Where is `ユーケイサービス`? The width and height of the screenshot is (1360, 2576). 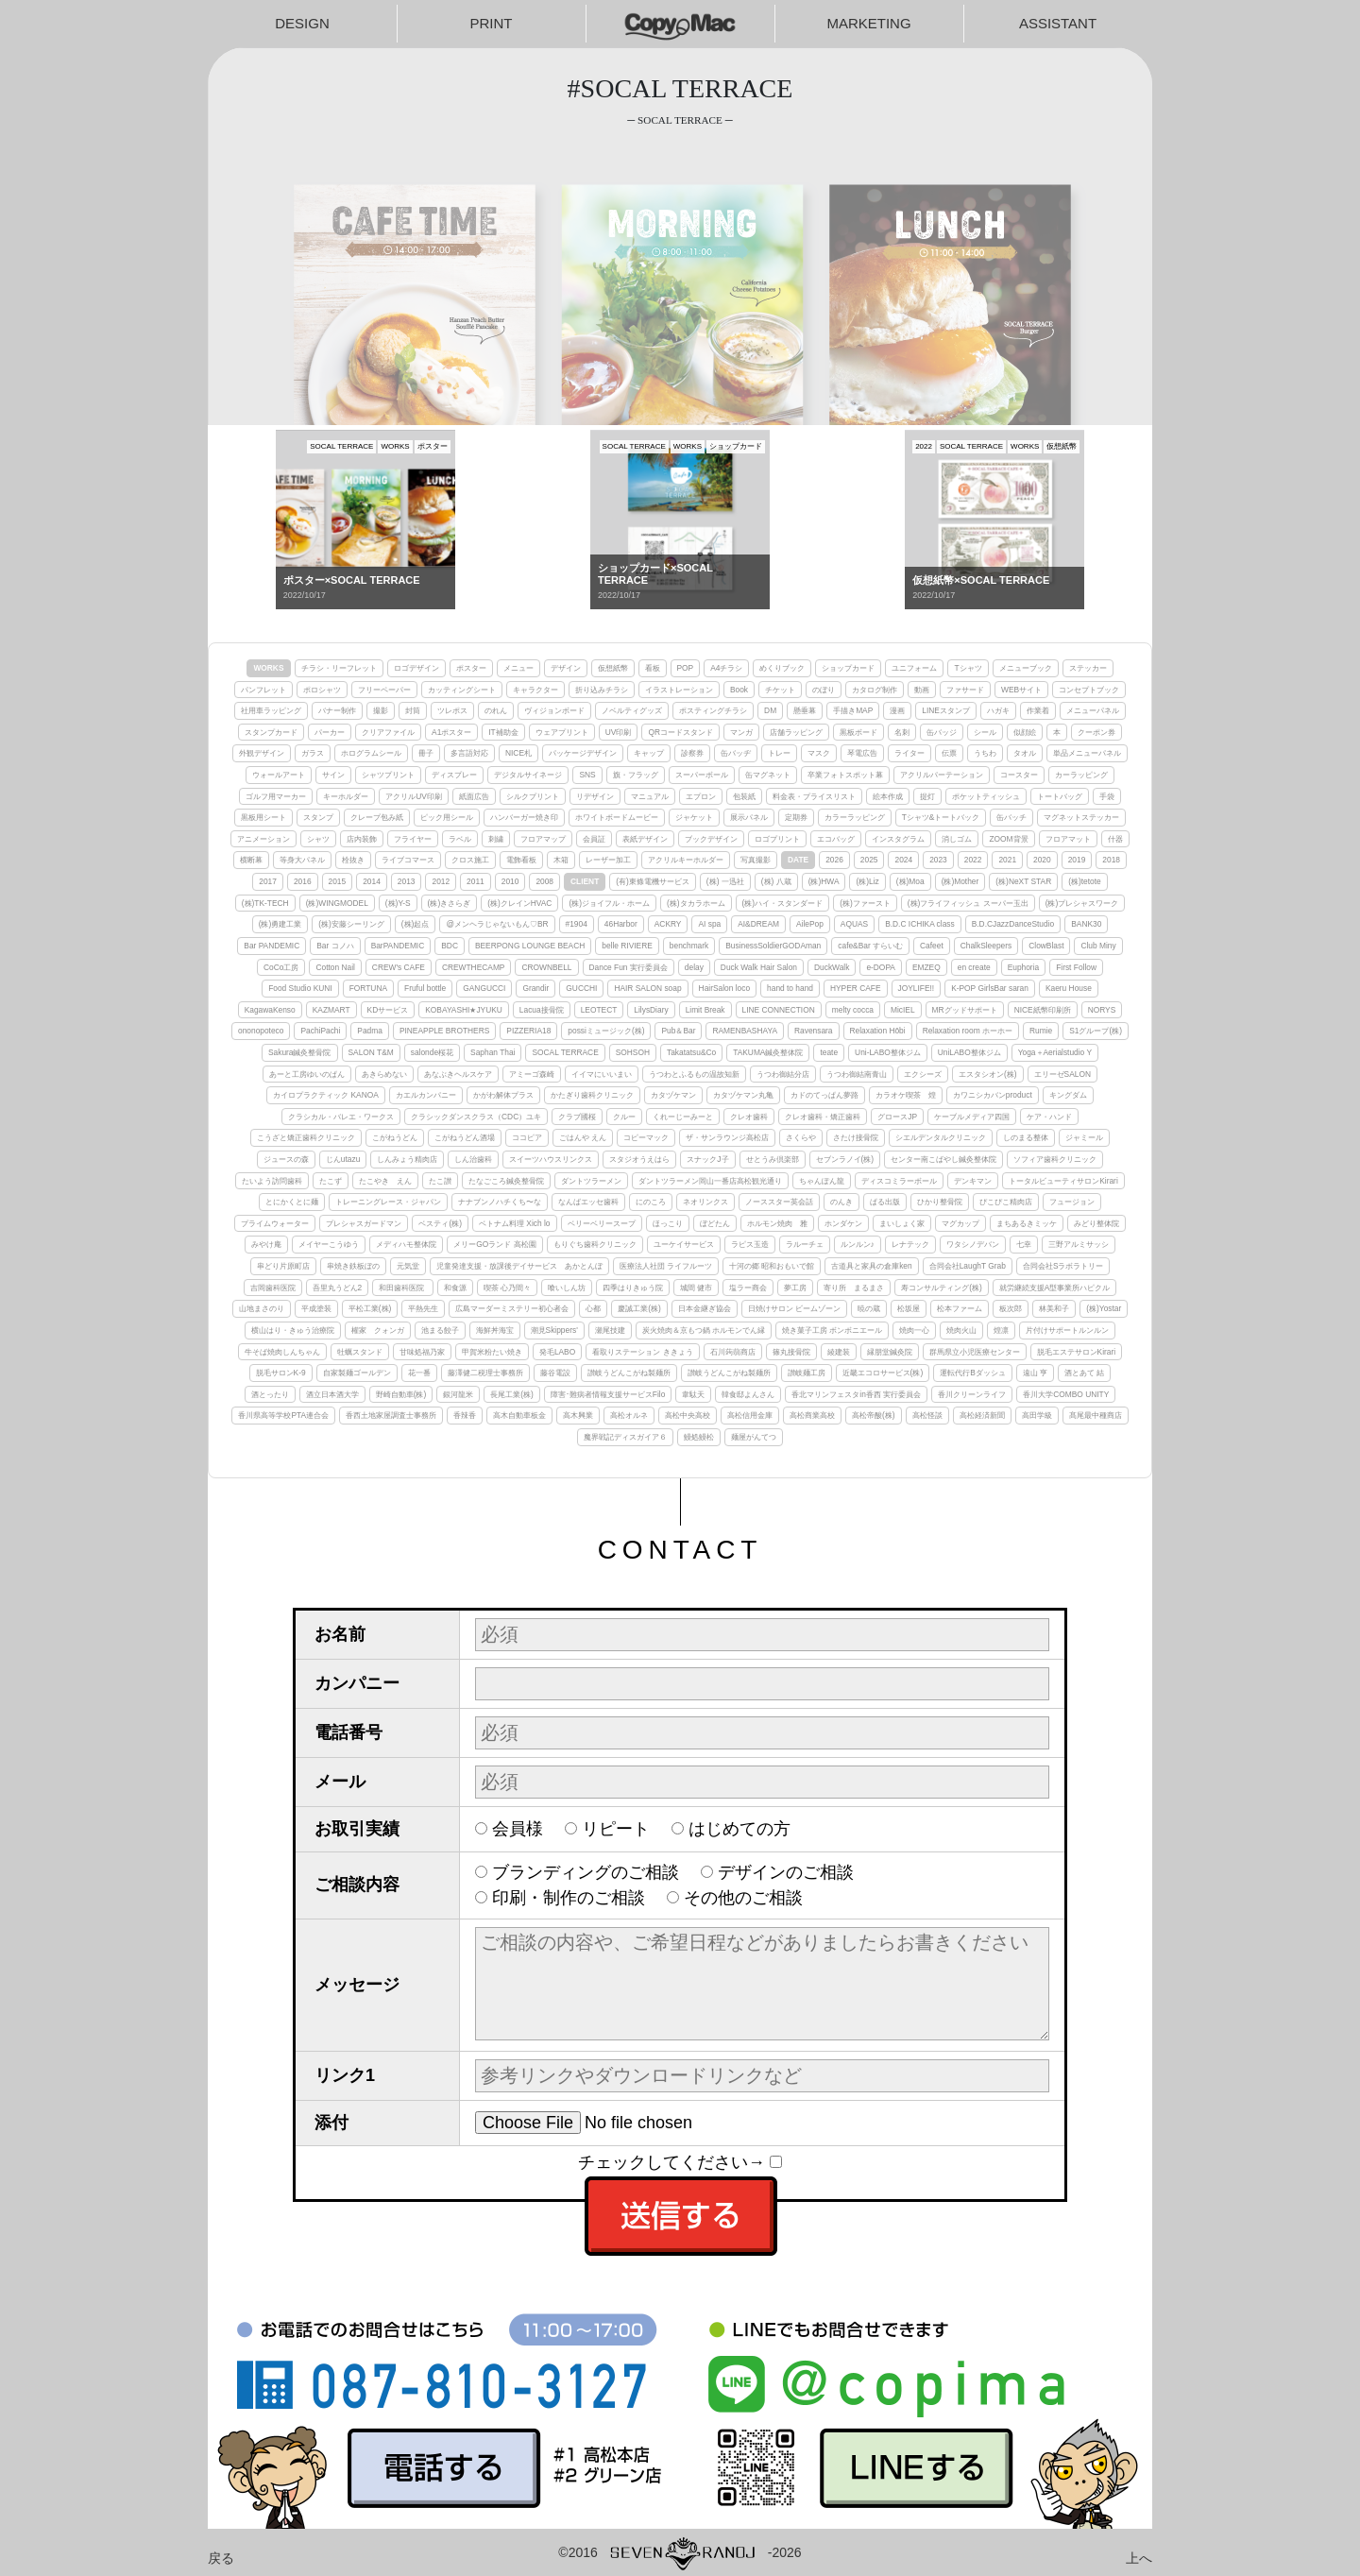
ユーケイサービス is located at coordinates (684, 1244).